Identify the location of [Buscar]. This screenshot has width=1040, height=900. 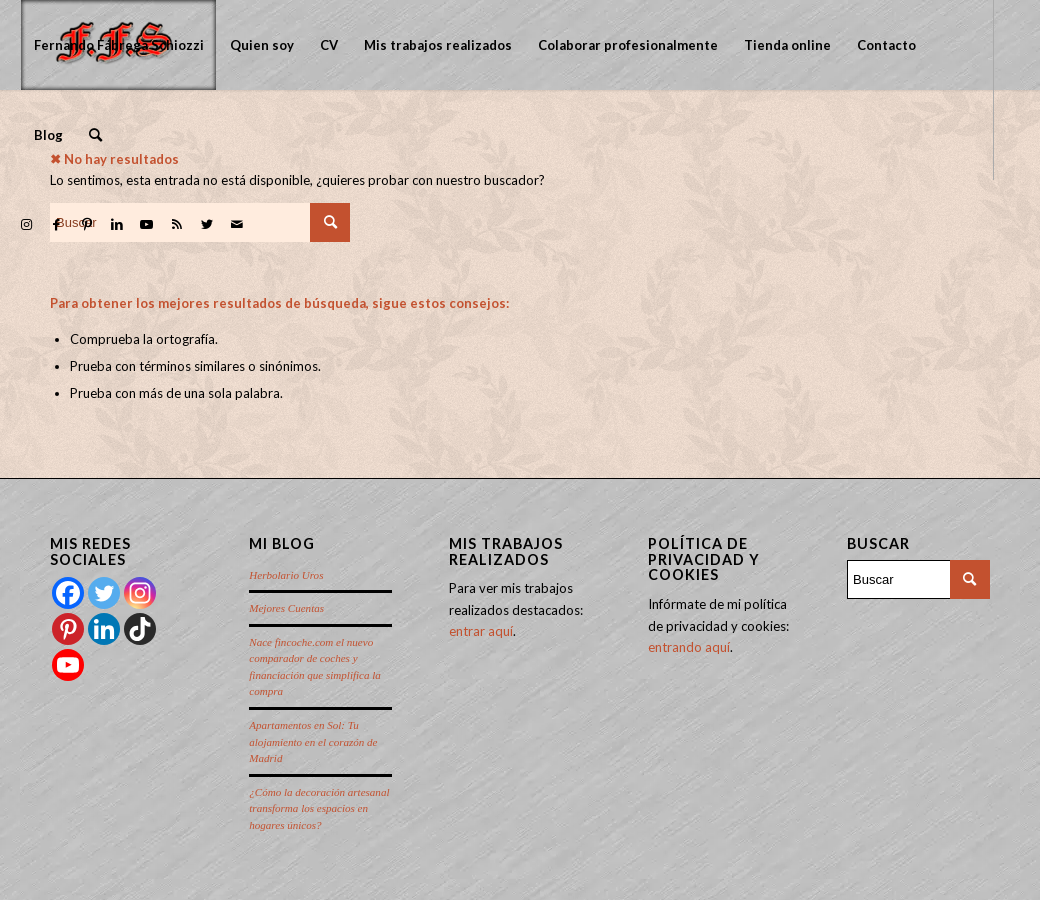
(95, 135).